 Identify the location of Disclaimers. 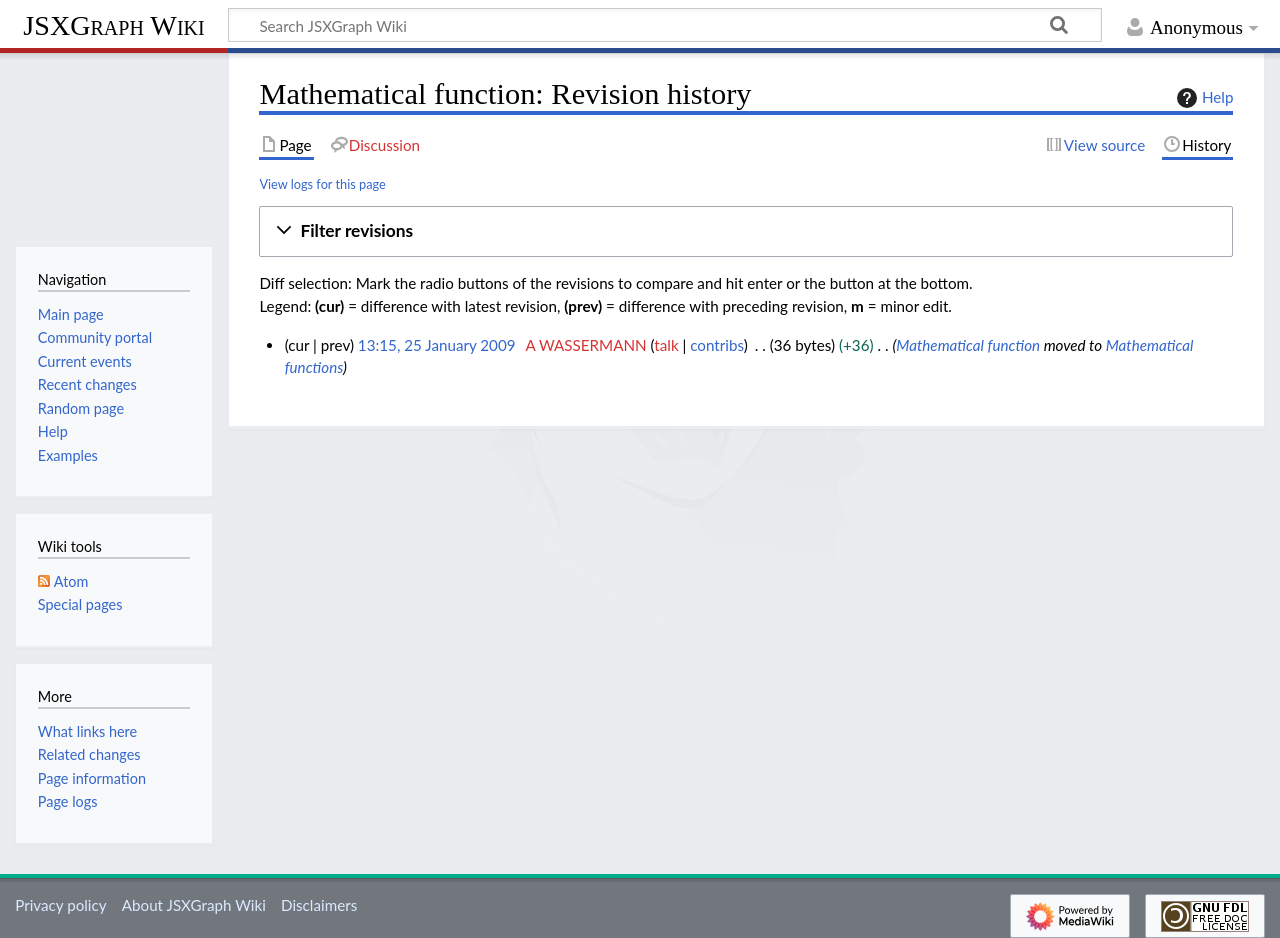
(319, 905).